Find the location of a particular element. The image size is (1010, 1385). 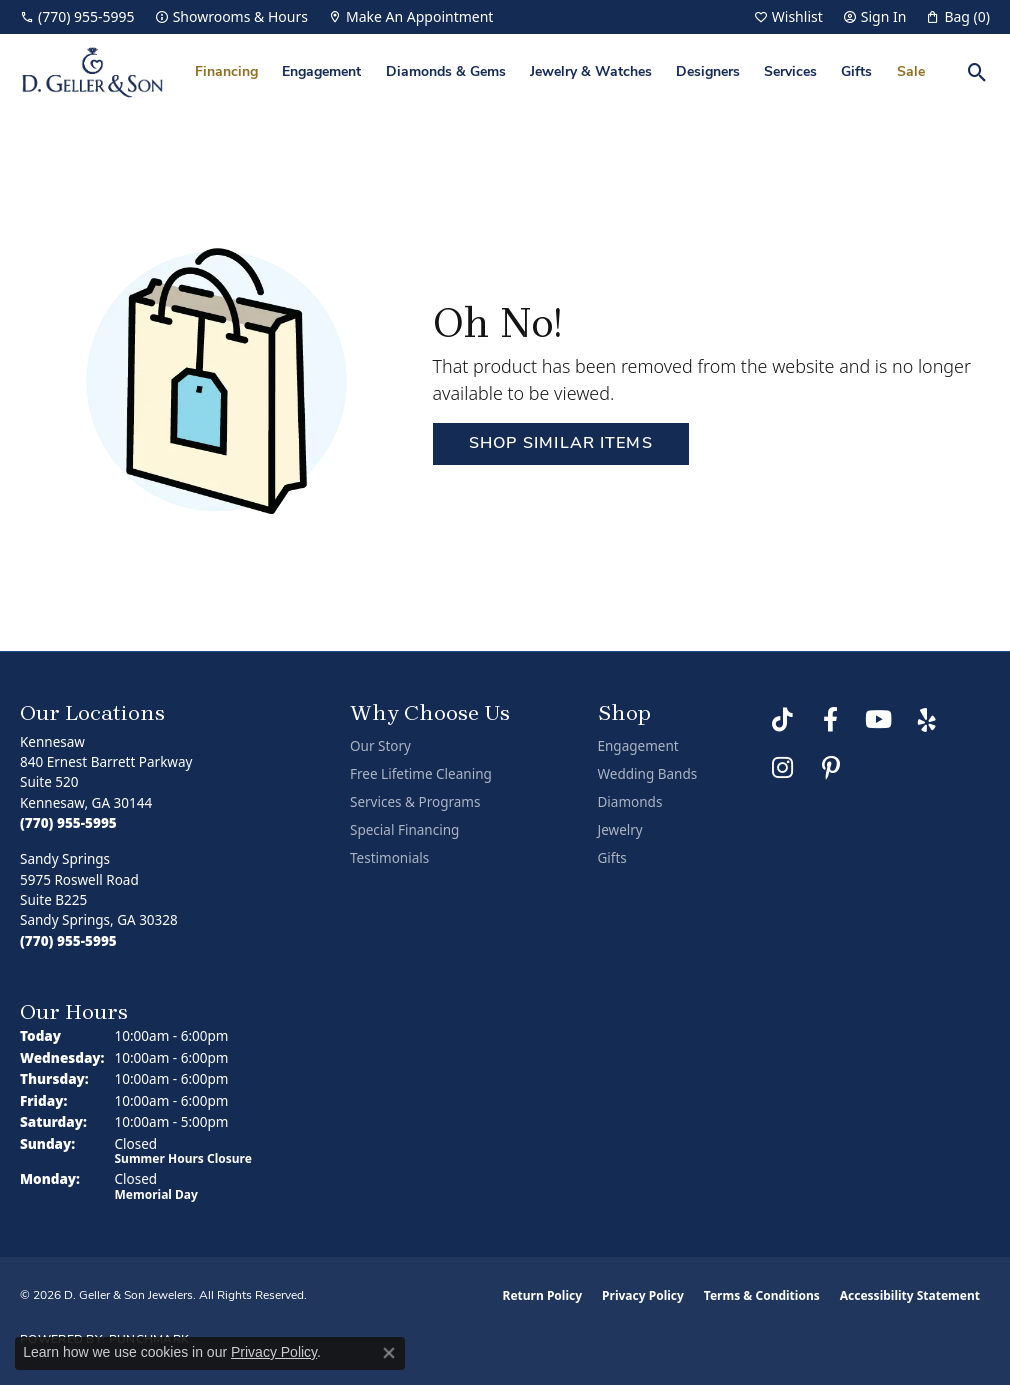

Jewelry & Watches is located at coordinates (591, 72).